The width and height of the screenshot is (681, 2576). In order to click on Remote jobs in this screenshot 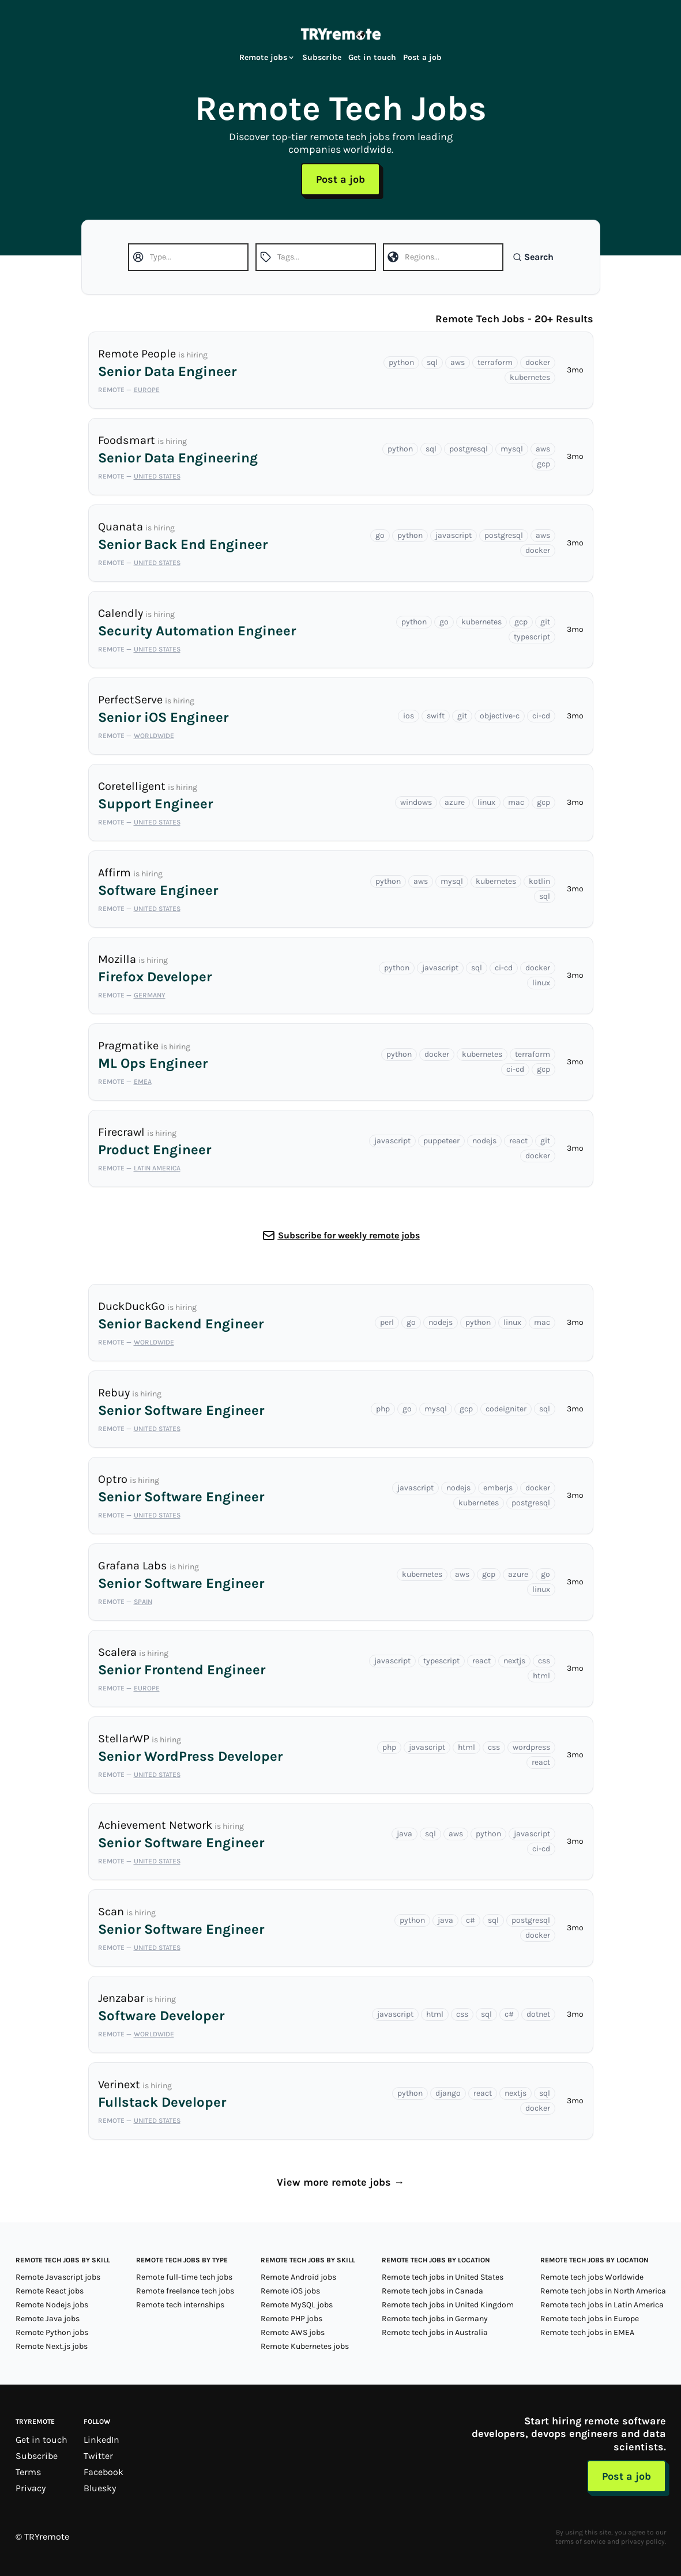, I will do `click(267, 57)`.